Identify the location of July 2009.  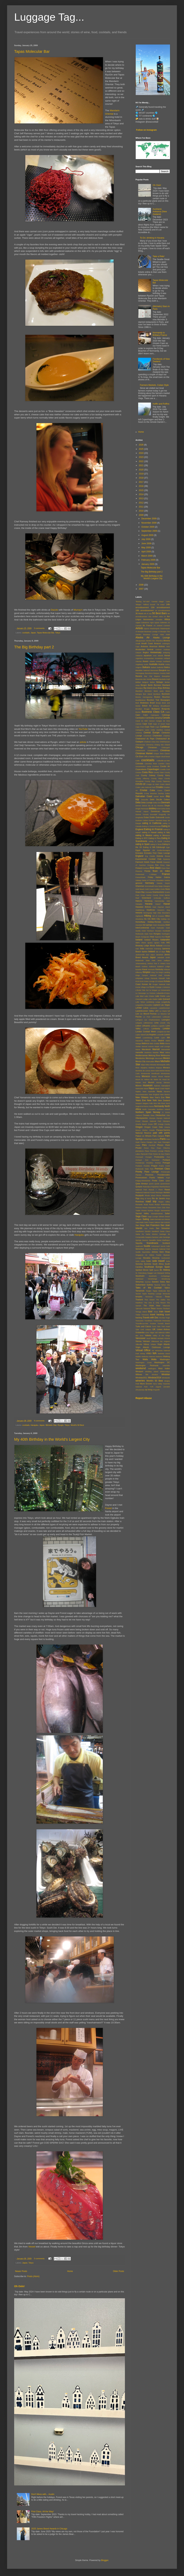
(146, 539).